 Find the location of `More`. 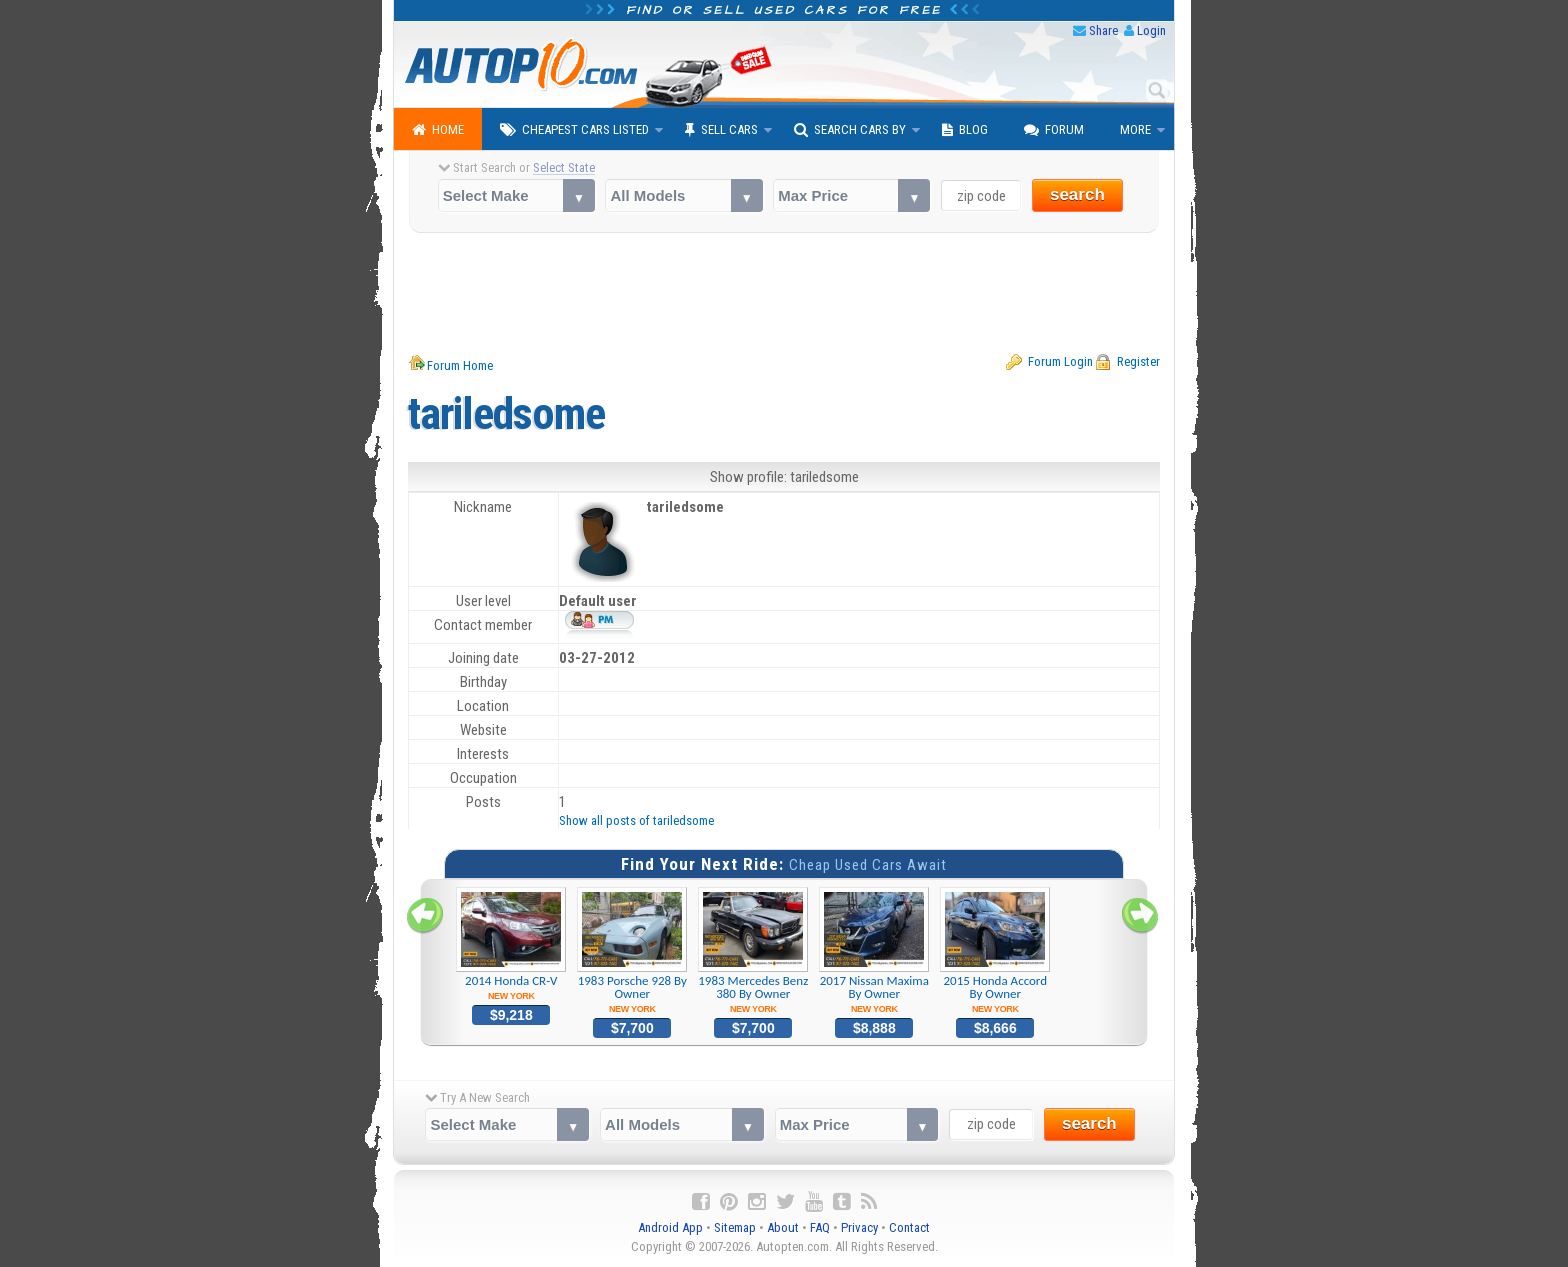

More is located at coordinates (1135, 129).